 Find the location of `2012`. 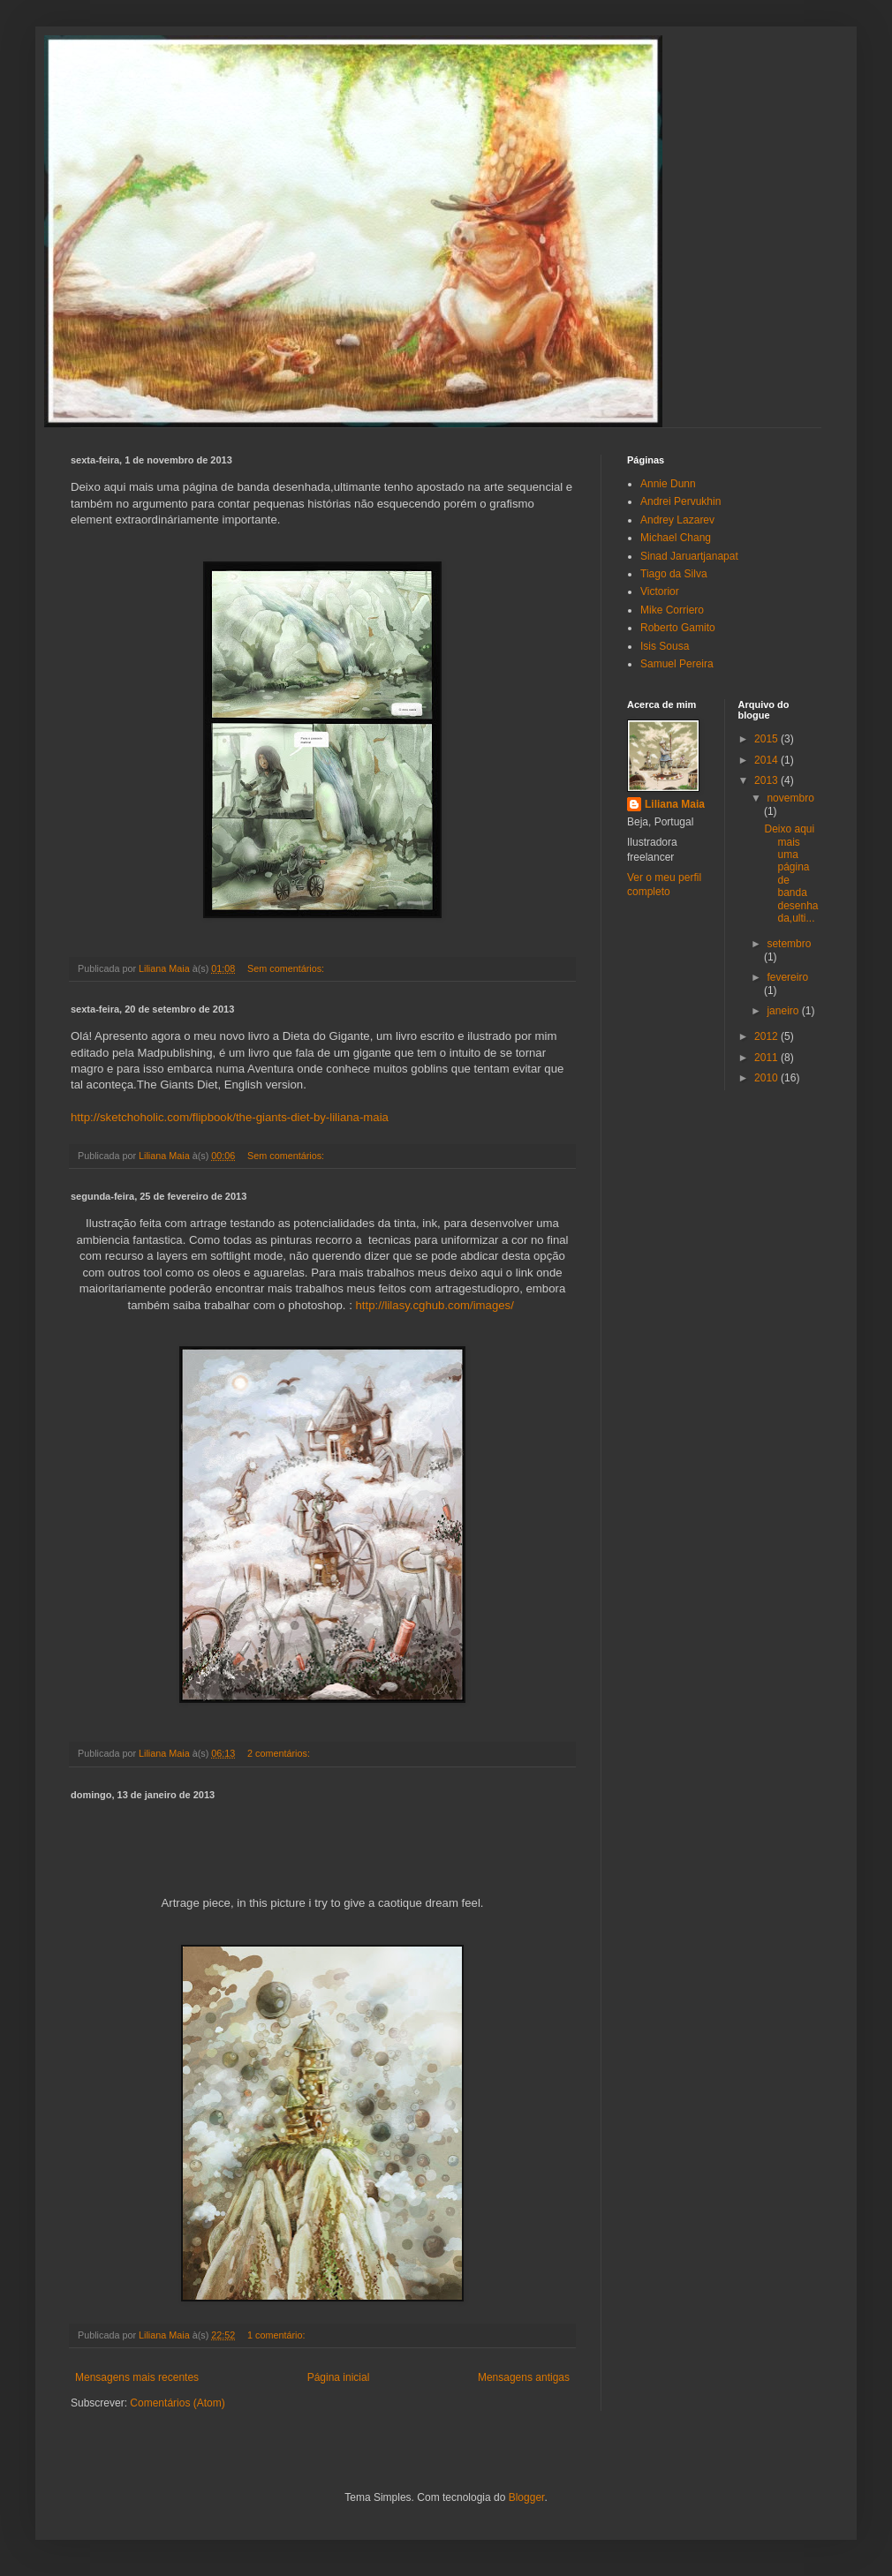

2012 is located at coordinates (767, 1036).